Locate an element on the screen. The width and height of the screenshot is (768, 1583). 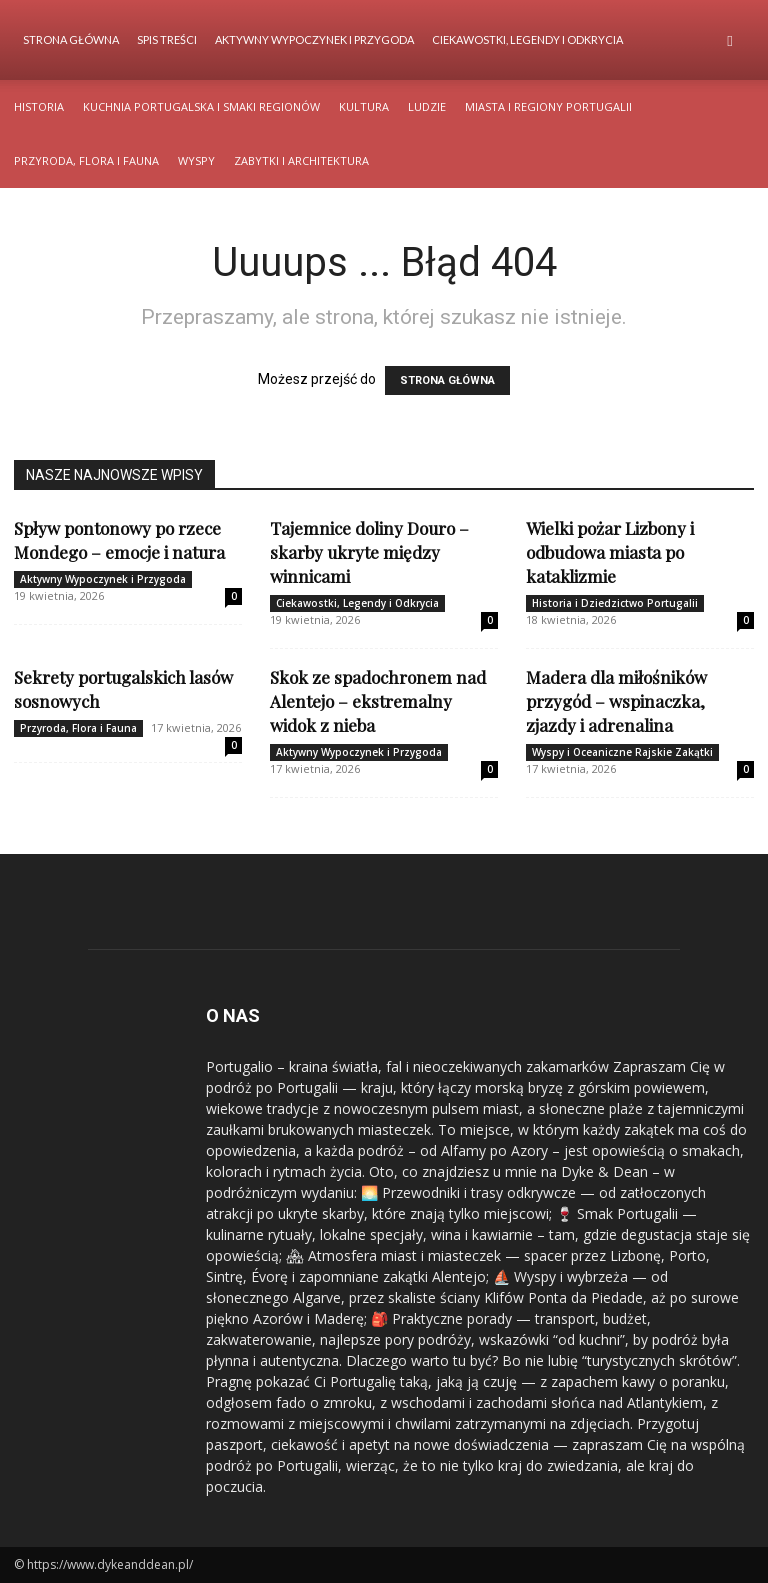
Skok ze spadochronem nad Alentejo – ekstremalny widok z nieba is located at coordinates (378, 701).